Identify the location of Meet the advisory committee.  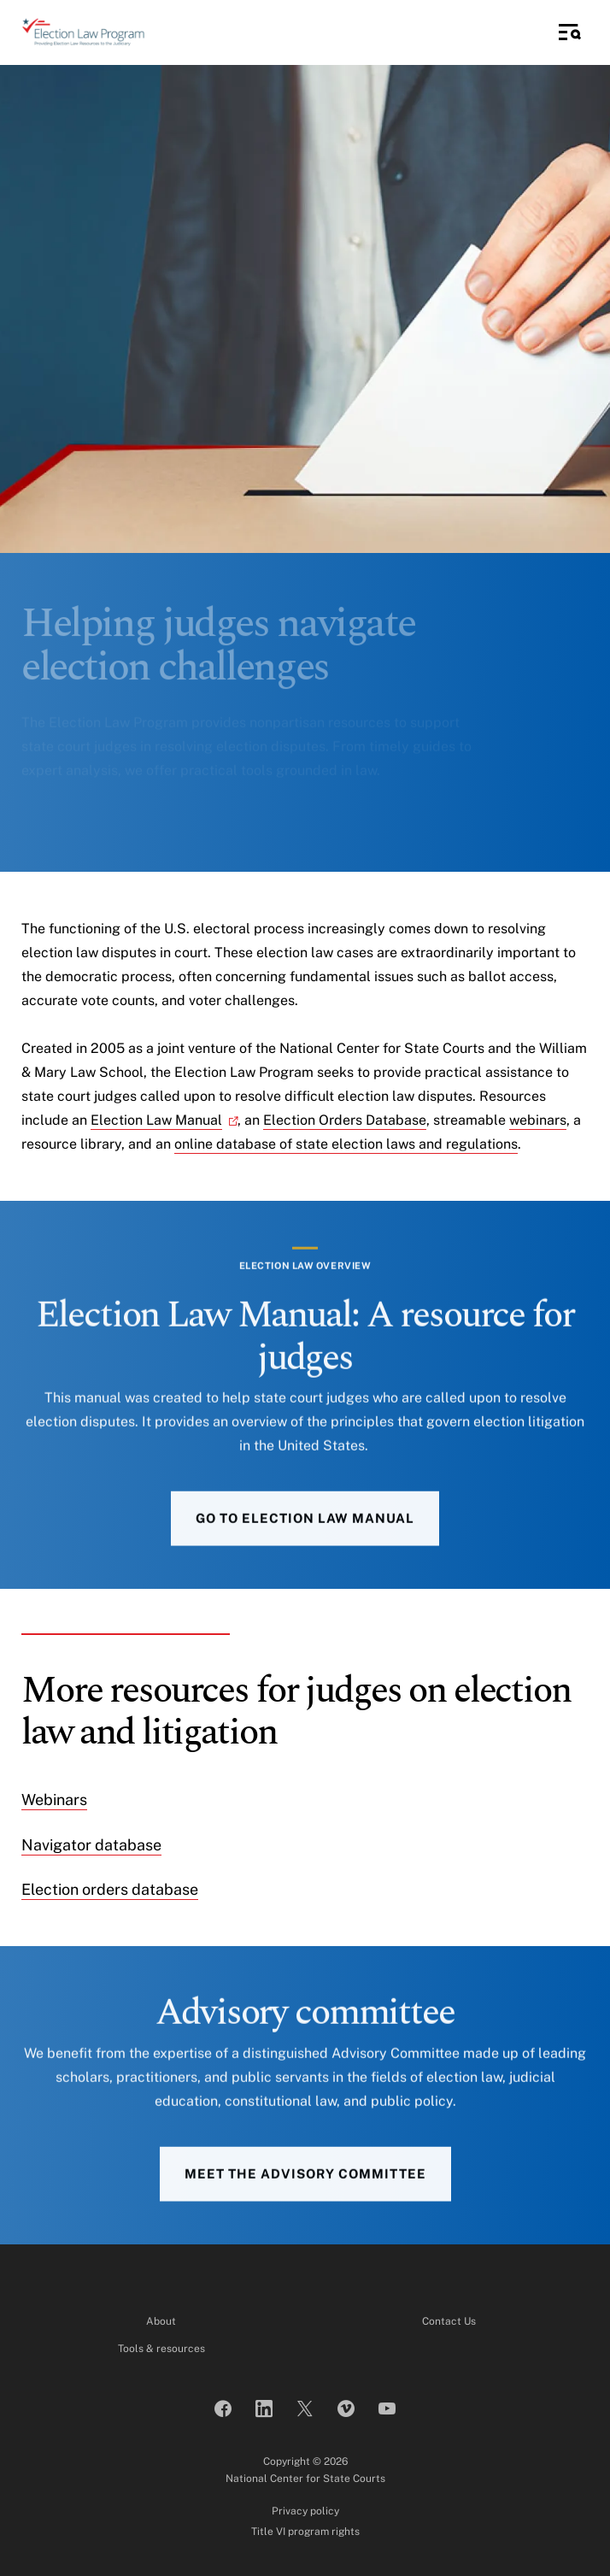
(305, 2198).